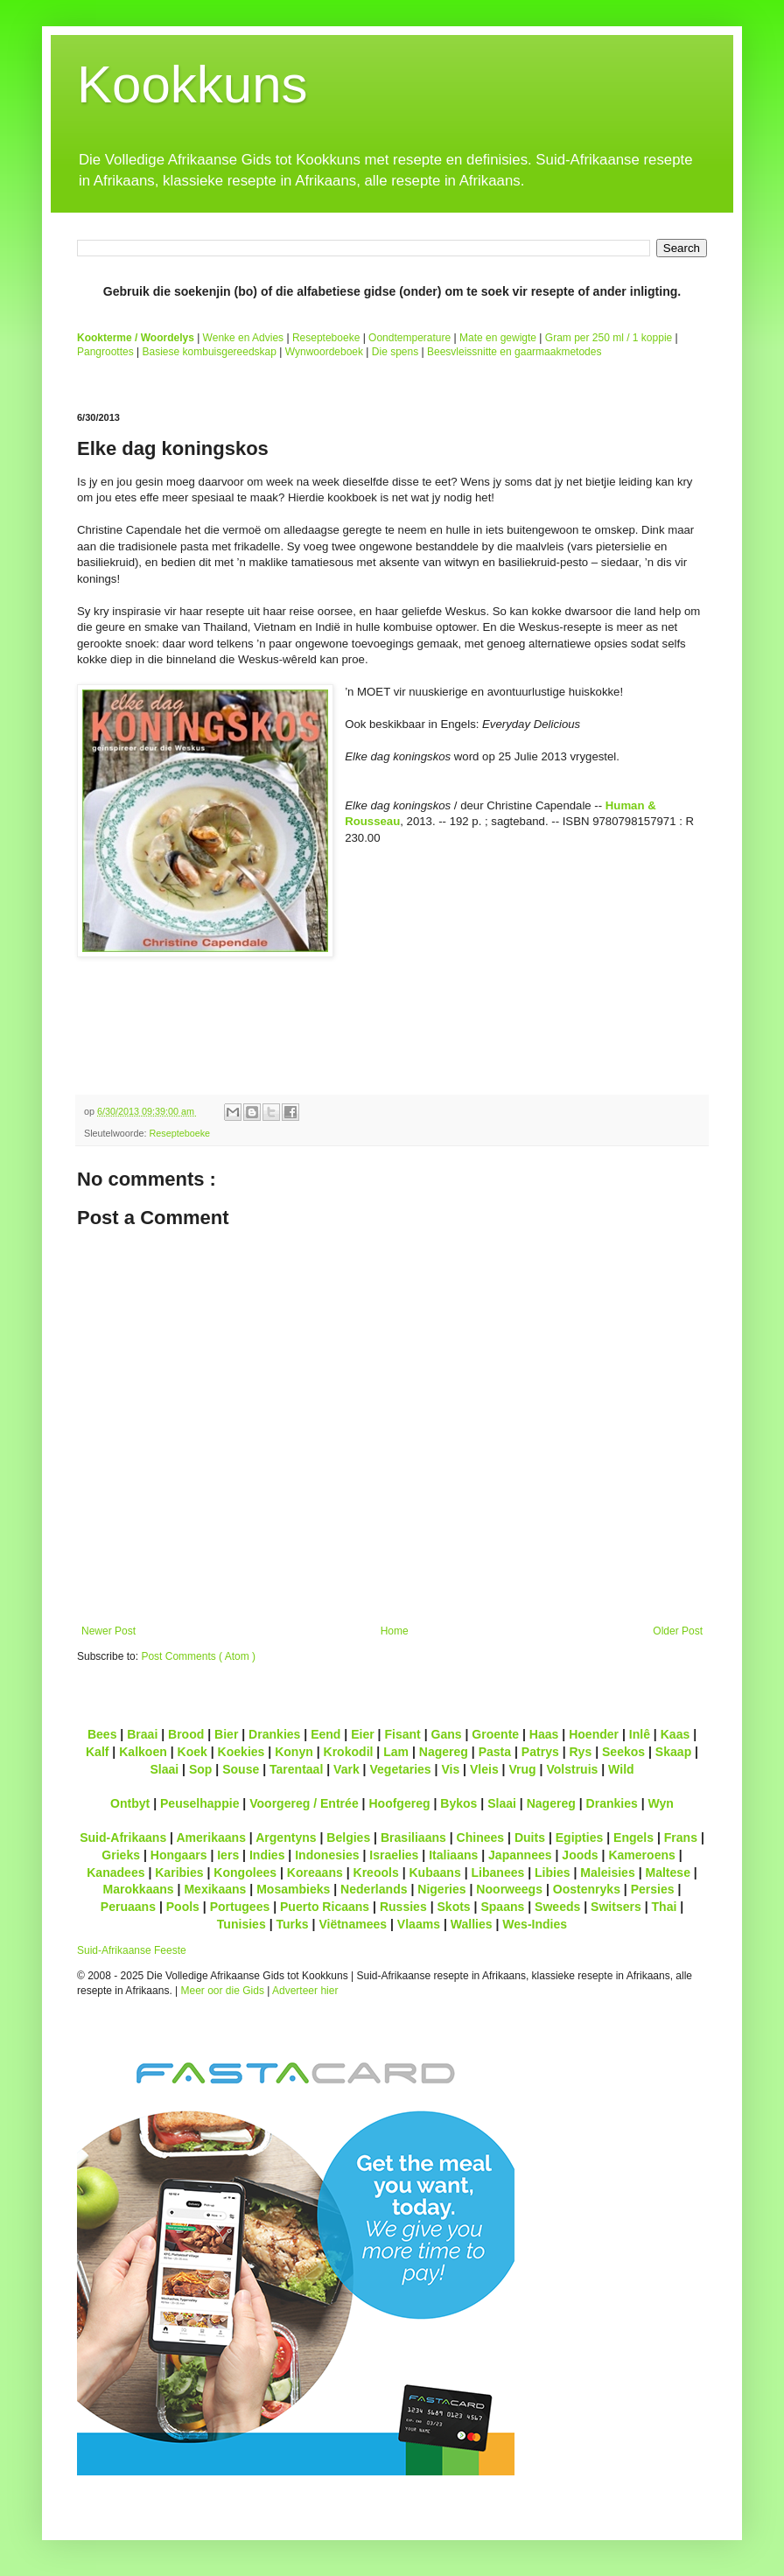  Describe the element at coordinates (305, 1990) in the screenshot. I see `Adverteer hier` at that location.